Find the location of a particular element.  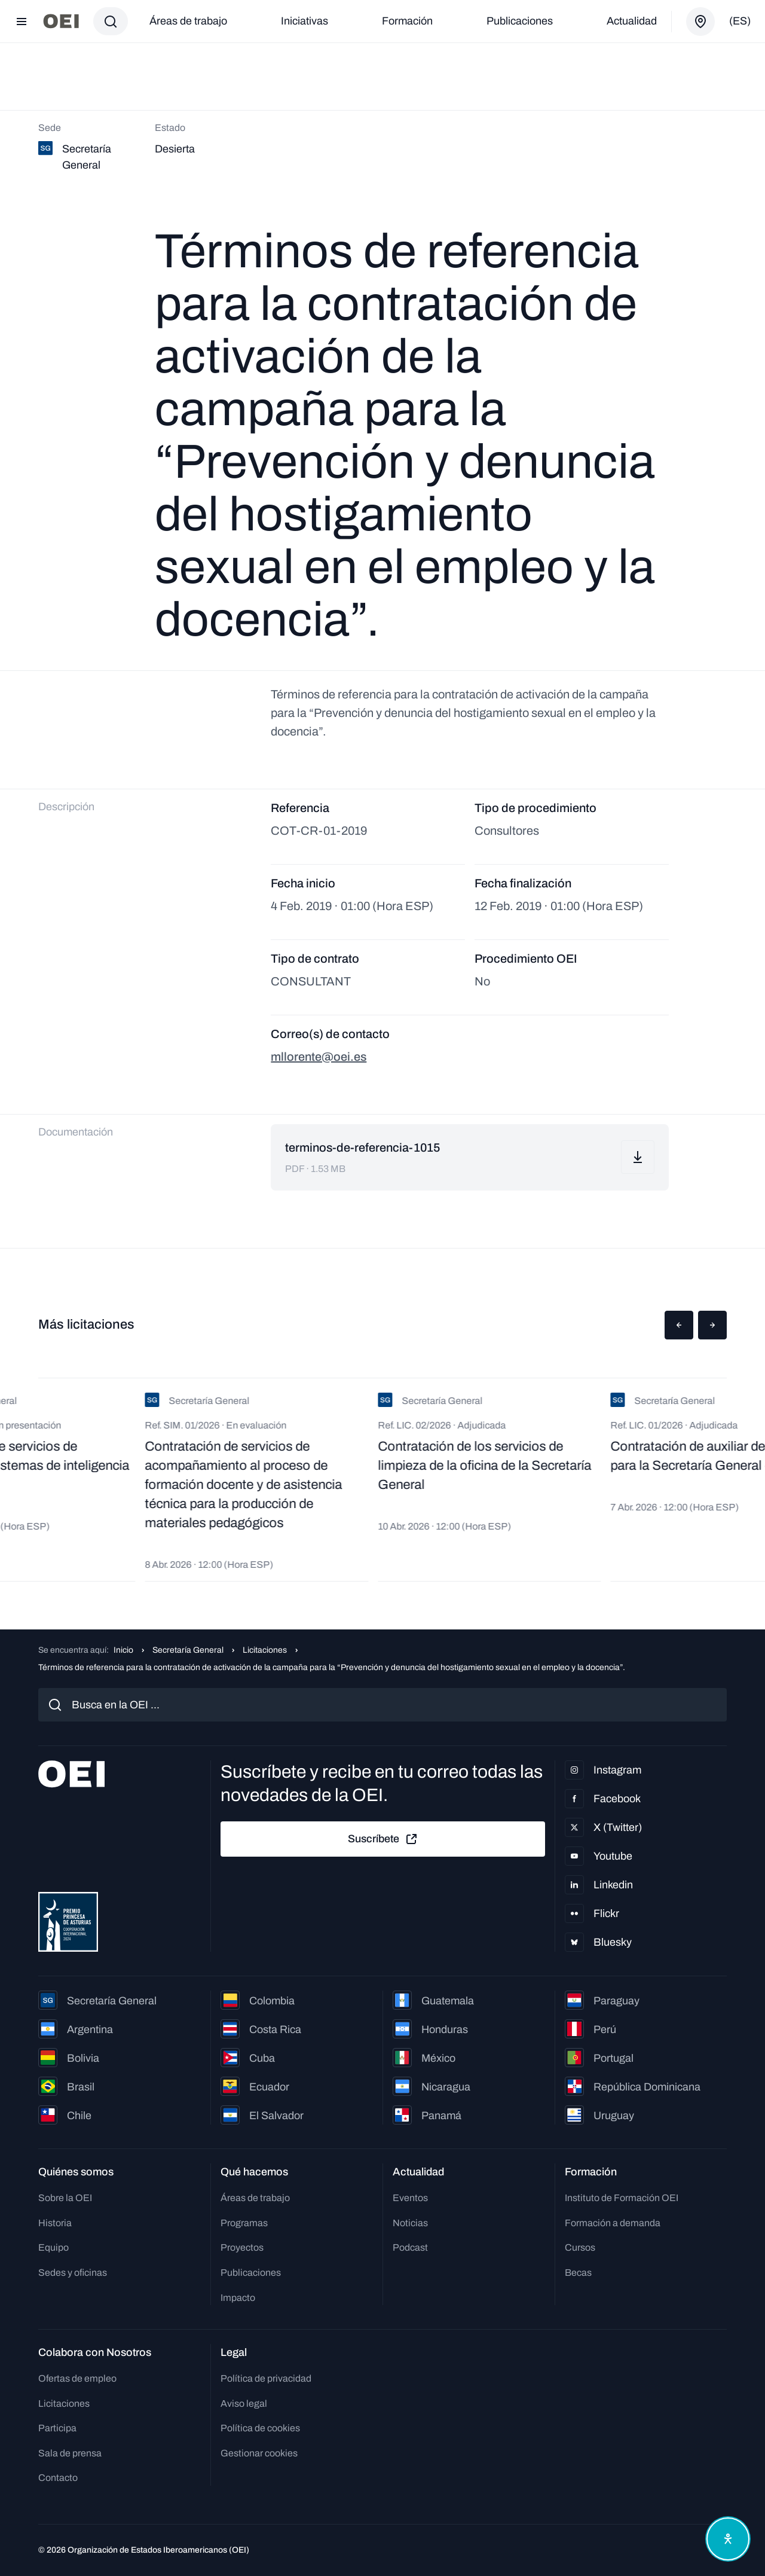

Noticias is located at coordinates (410, 2223).